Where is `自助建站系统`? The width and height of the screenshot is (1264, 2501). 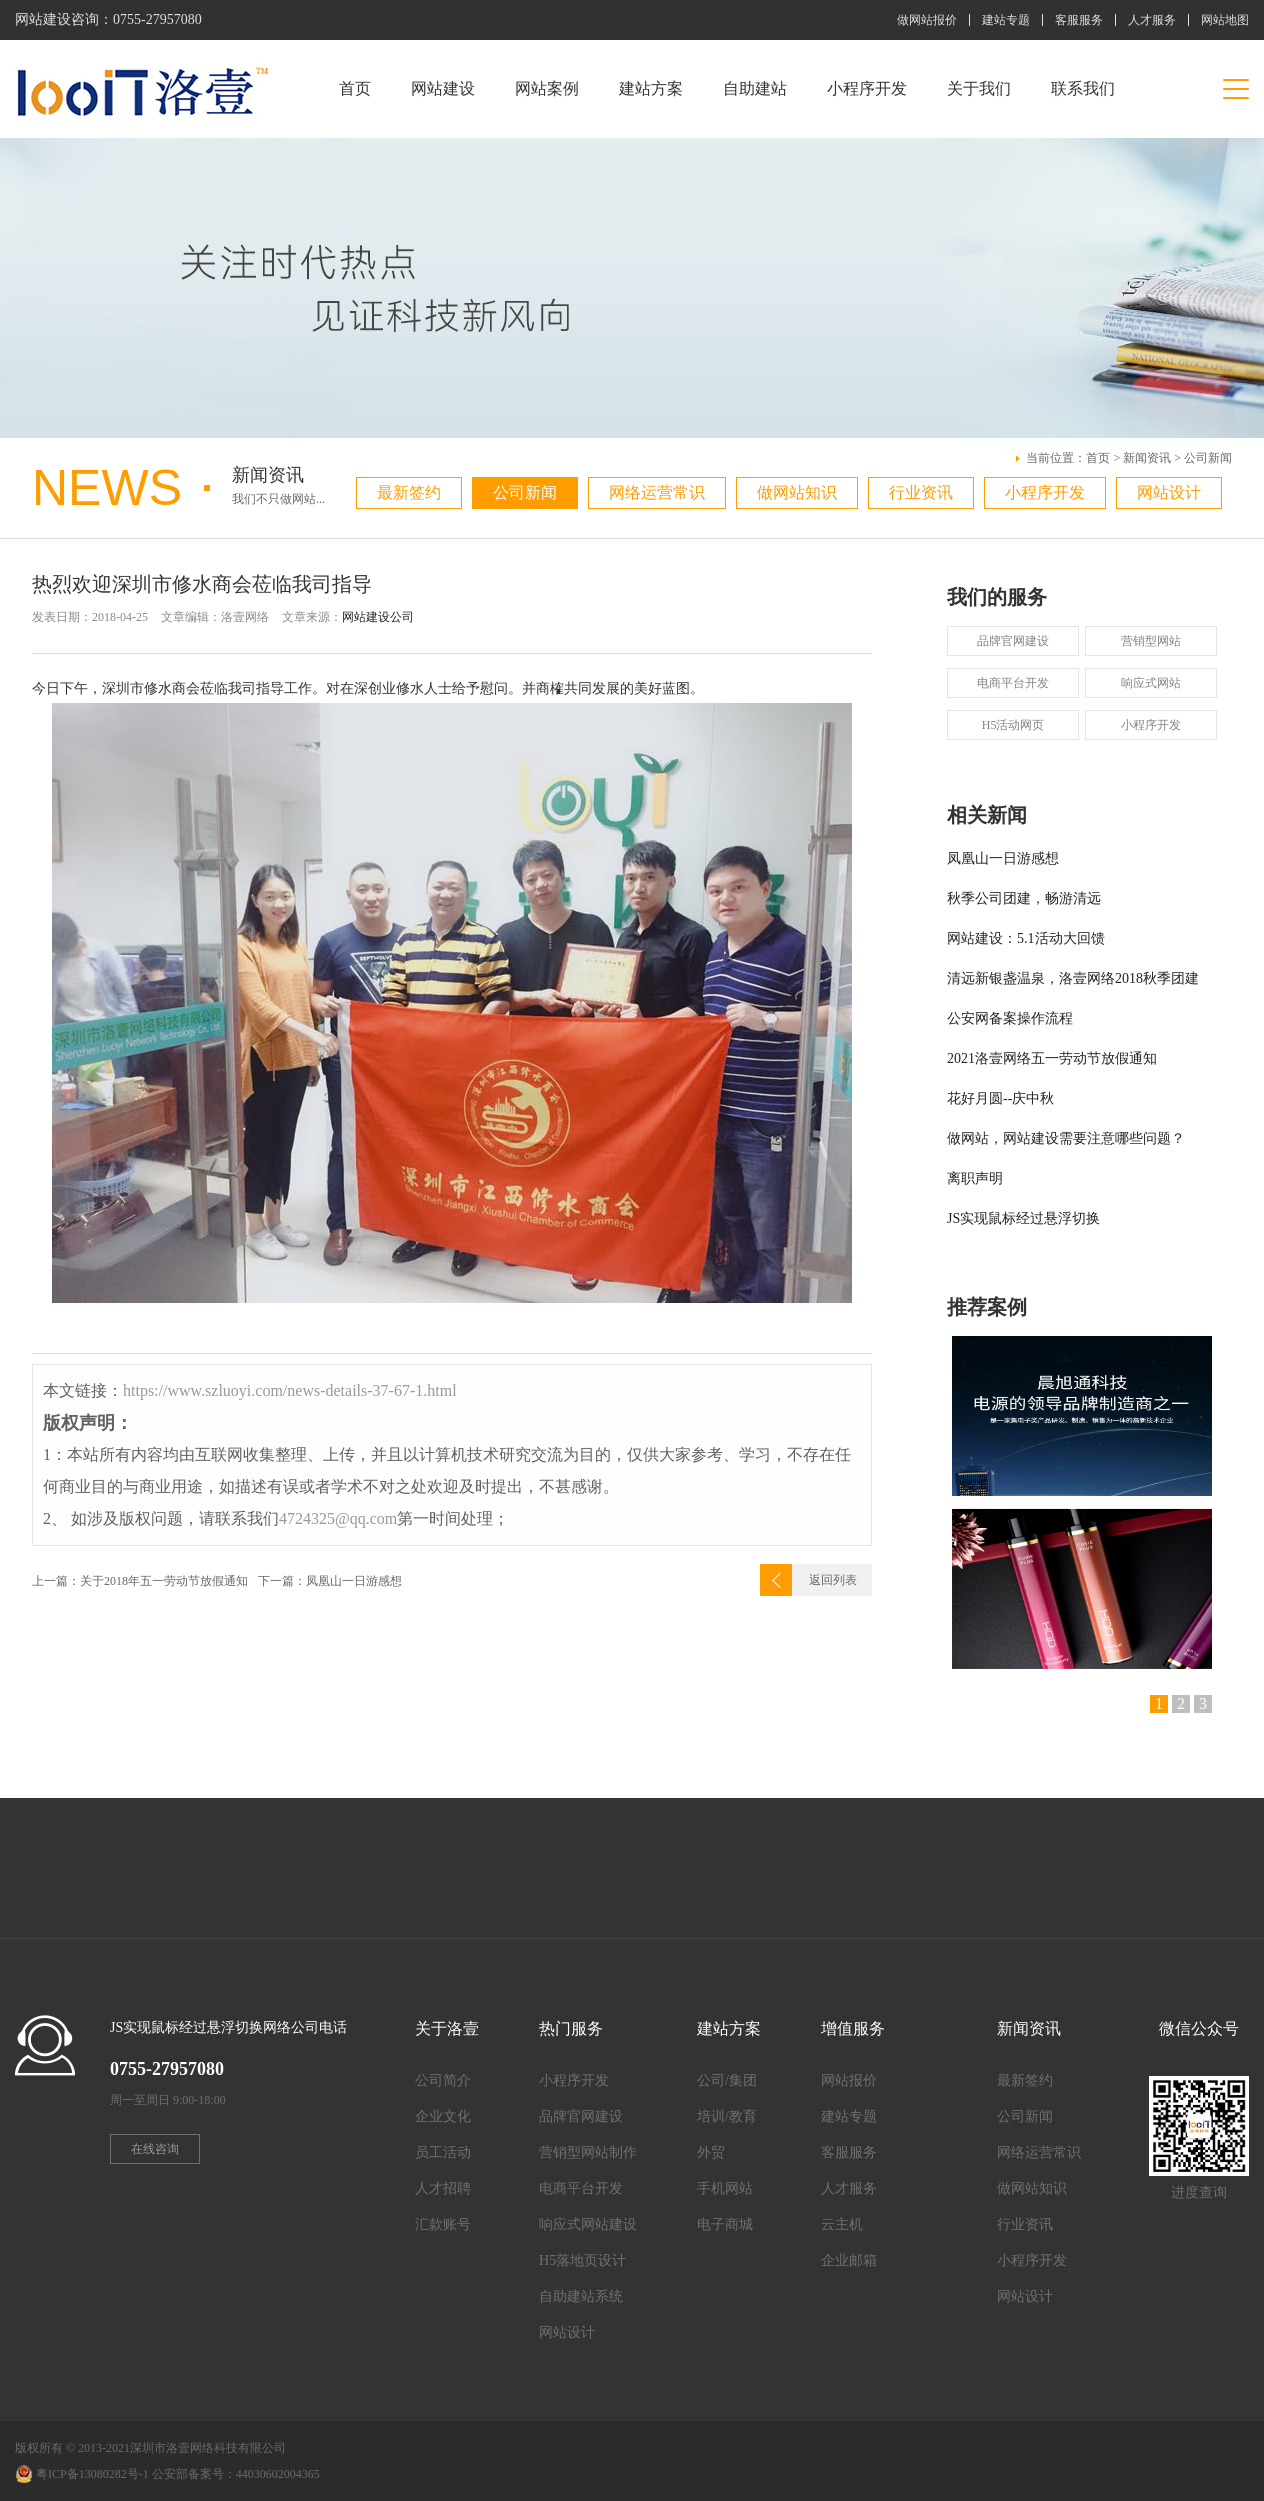
自助建站系统 is located at coordinates (581, 2296).